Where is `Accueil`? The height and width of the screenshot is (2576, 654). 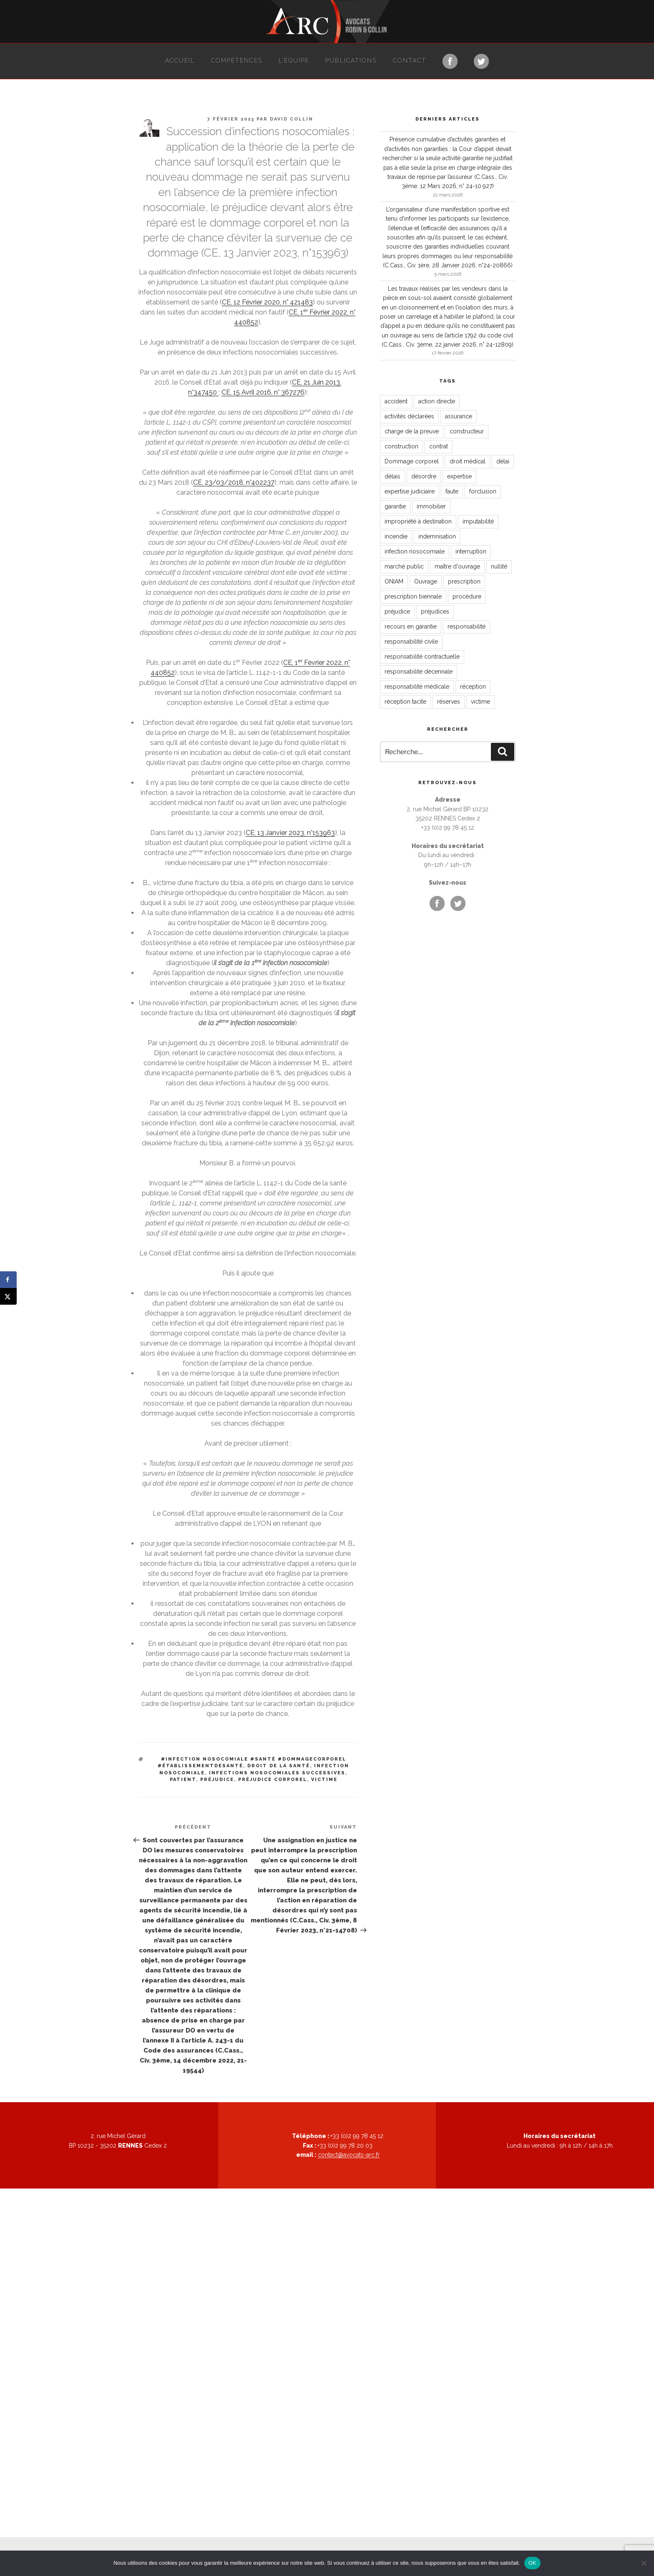
Accueil is located at coordinates (180, 60).